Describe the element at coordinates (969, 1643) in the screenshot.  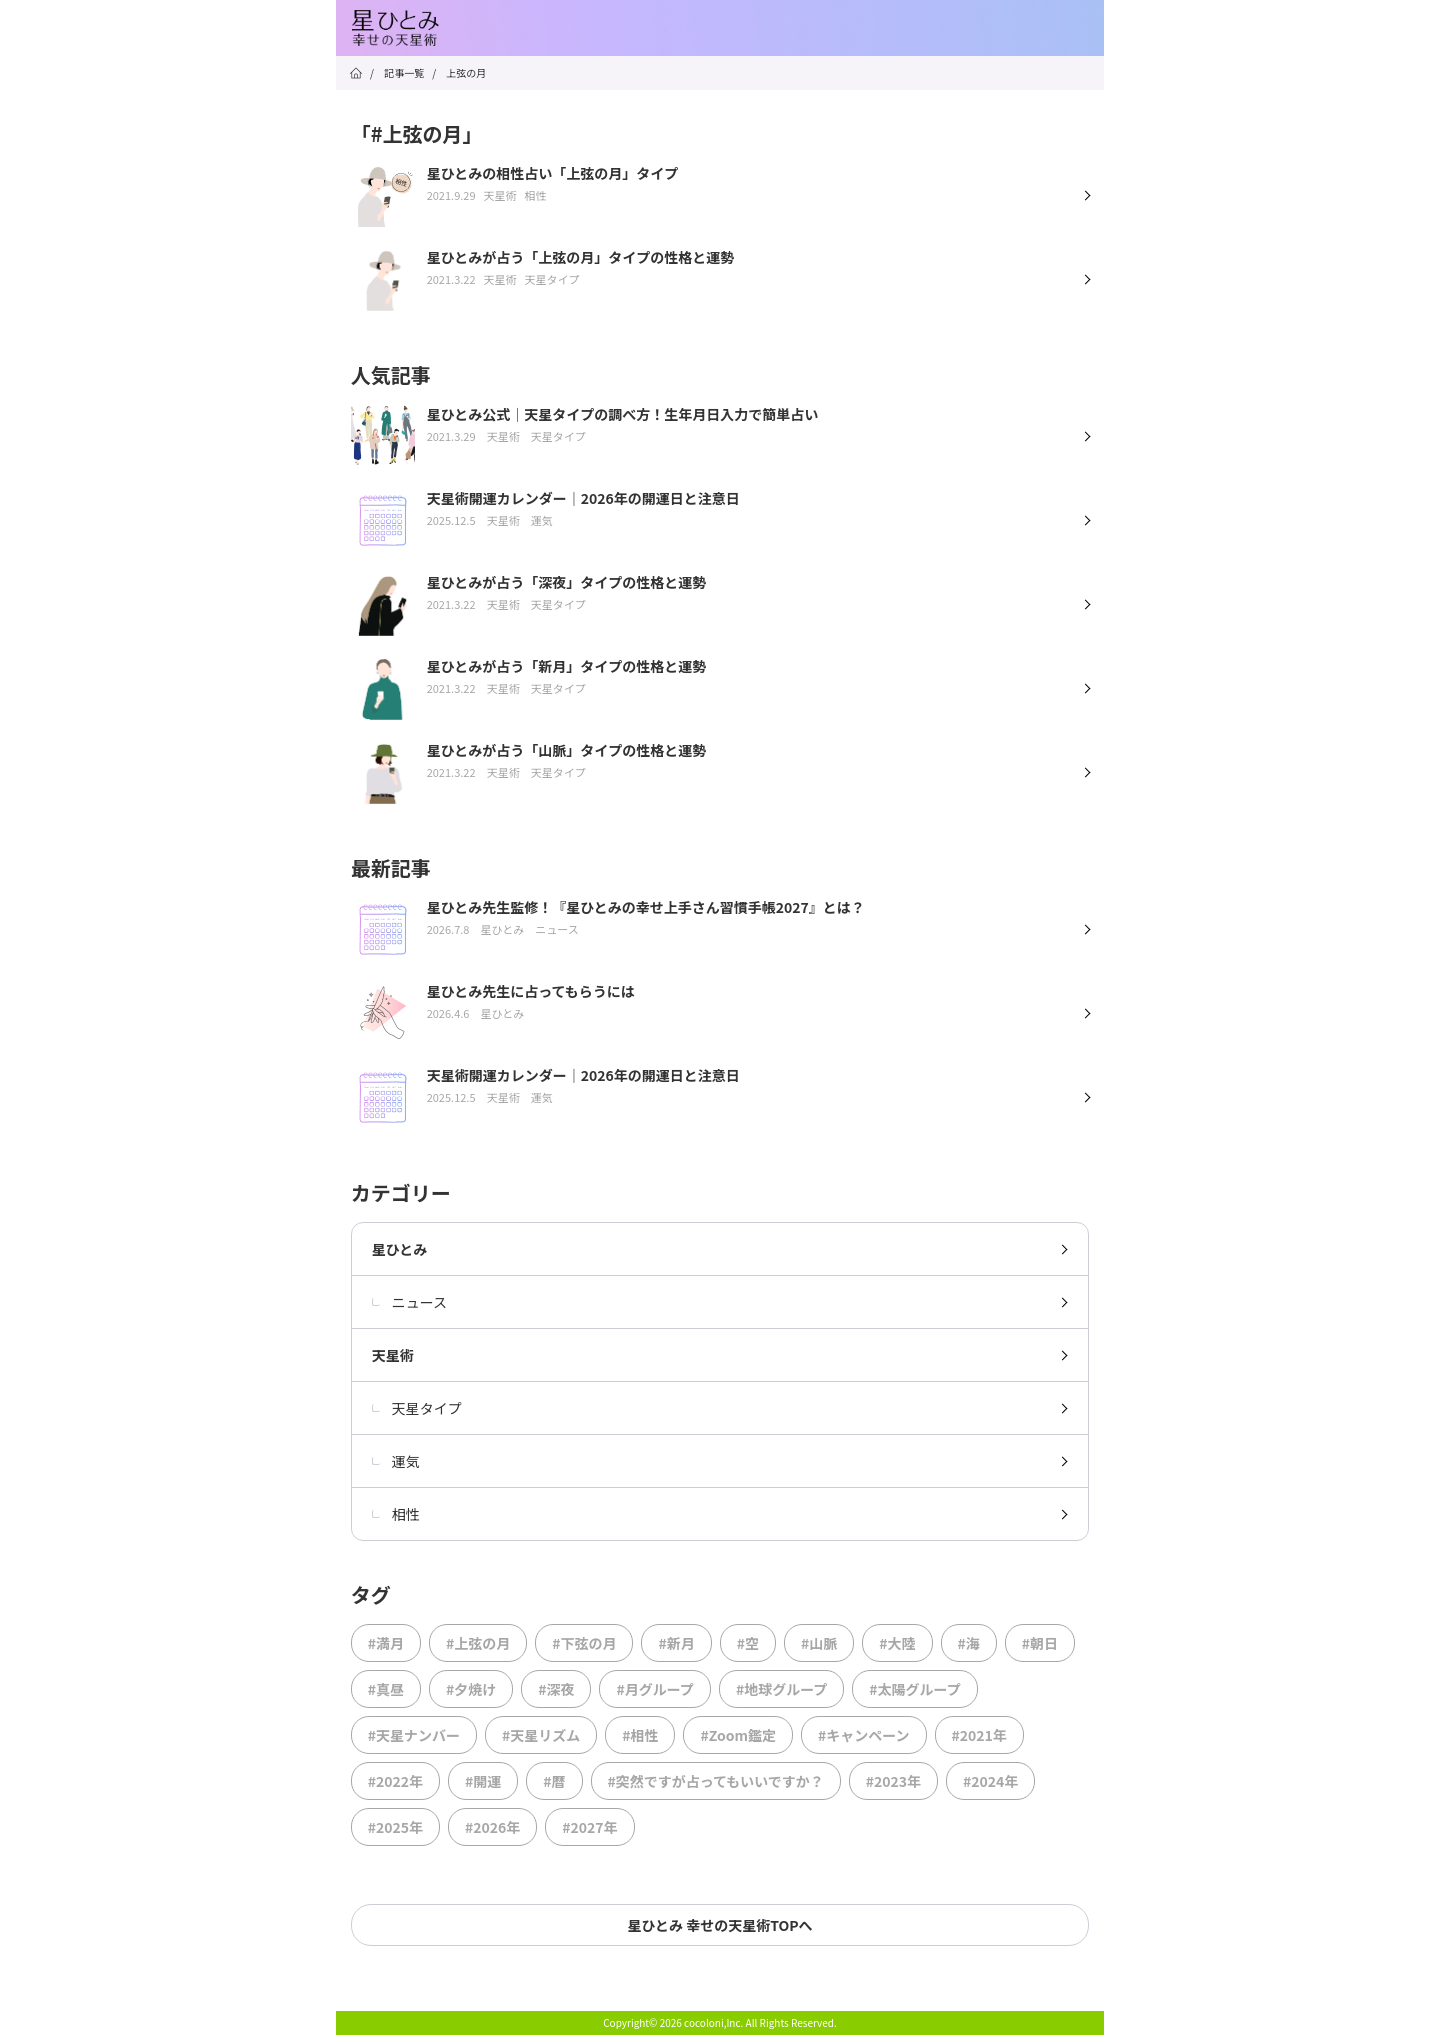
I see `#海` at that location.